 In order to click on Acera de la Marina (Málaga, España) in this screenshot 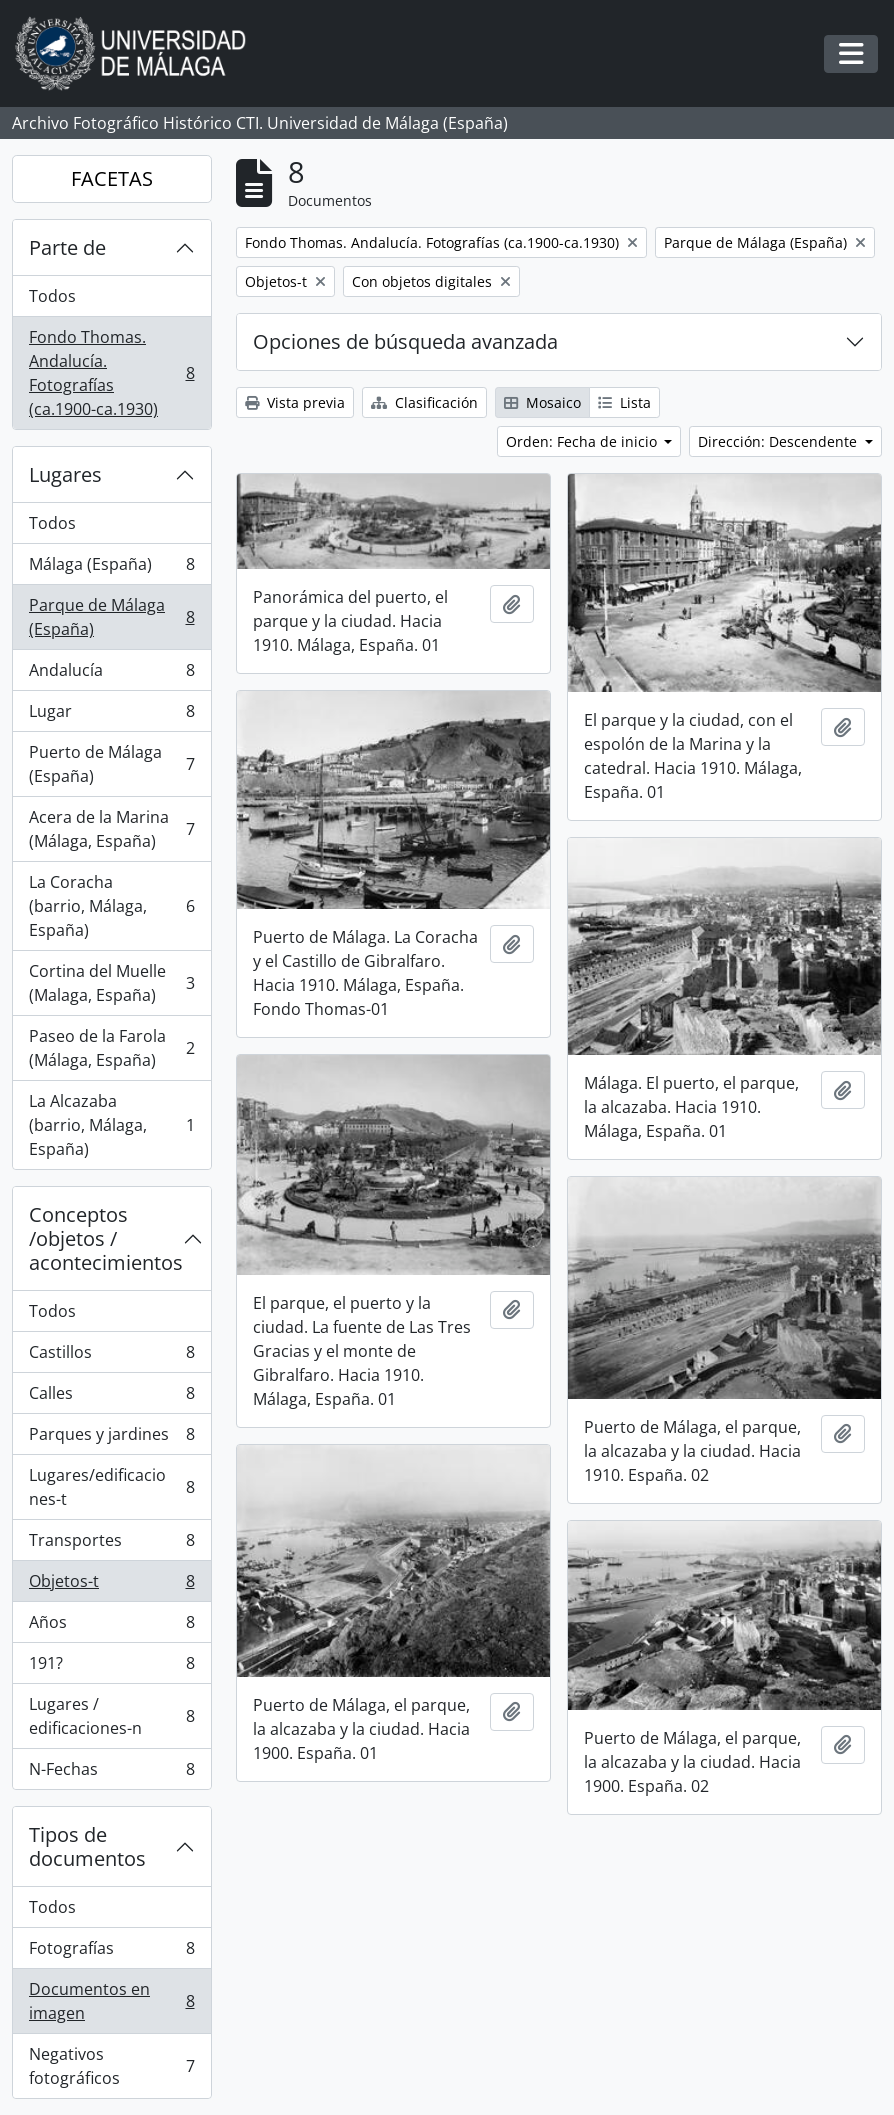, I will do `click(111, 829)`.